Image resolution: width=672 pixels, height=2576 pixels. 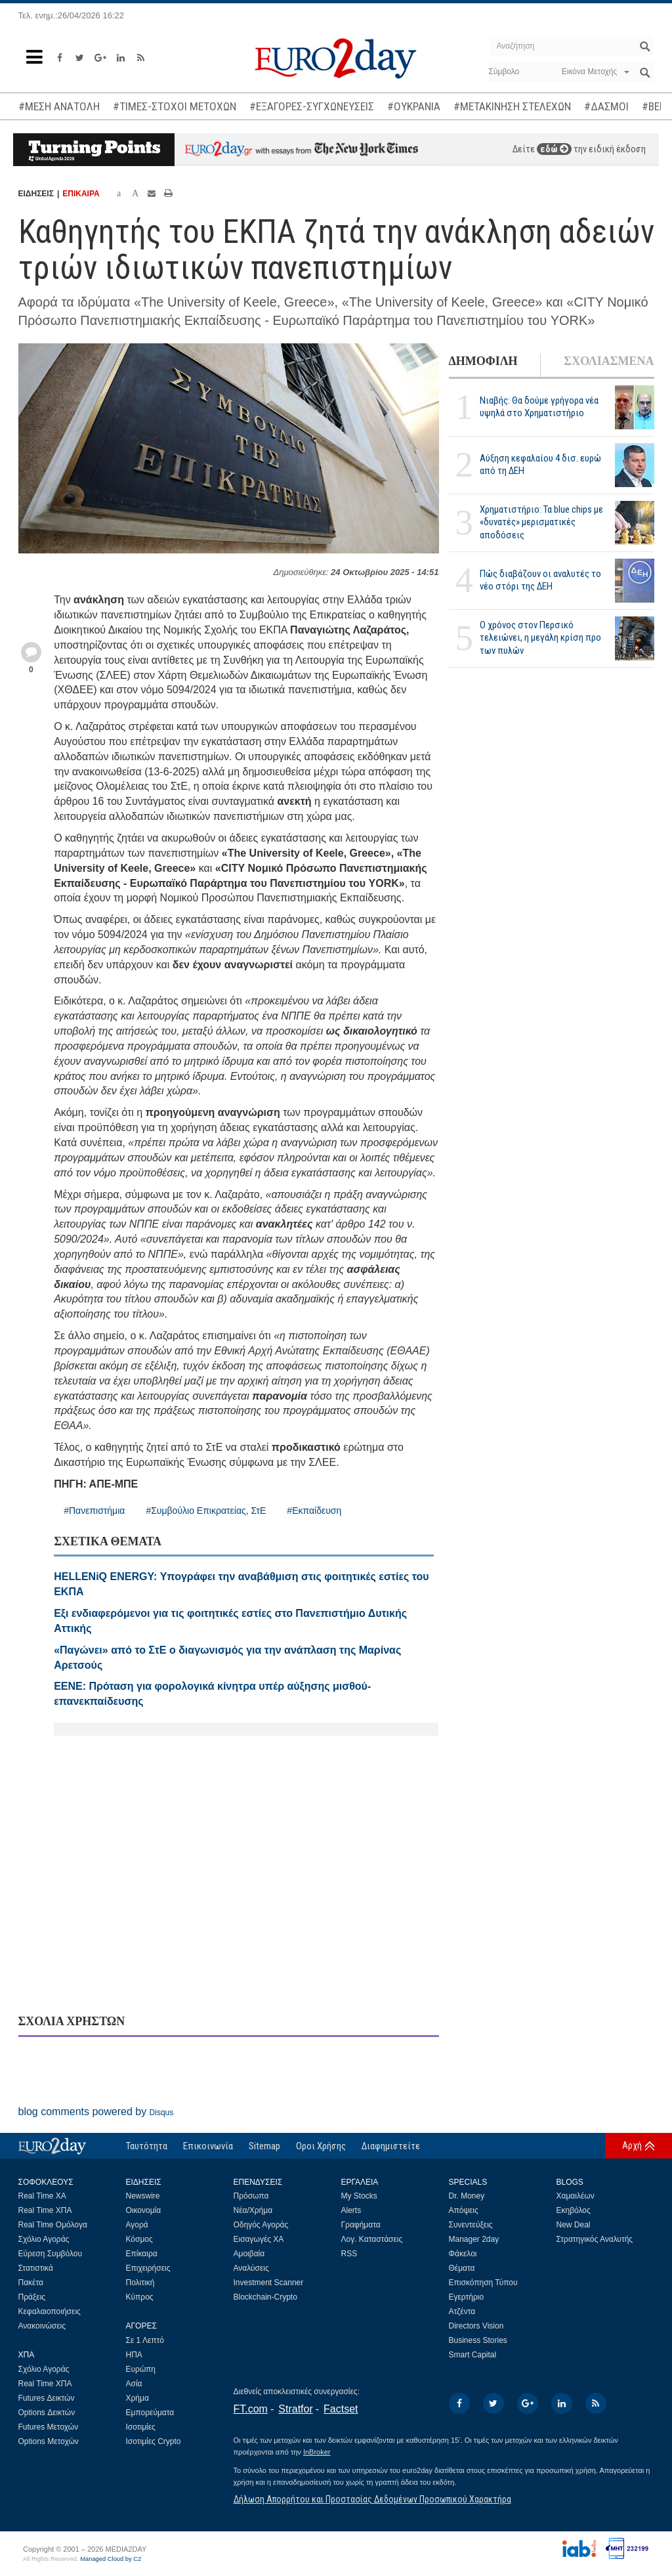 What do you see at coordinates (573, 2210) in the screenshot?
I see `Εκηβόλος` at bounding box center [573, 2210].